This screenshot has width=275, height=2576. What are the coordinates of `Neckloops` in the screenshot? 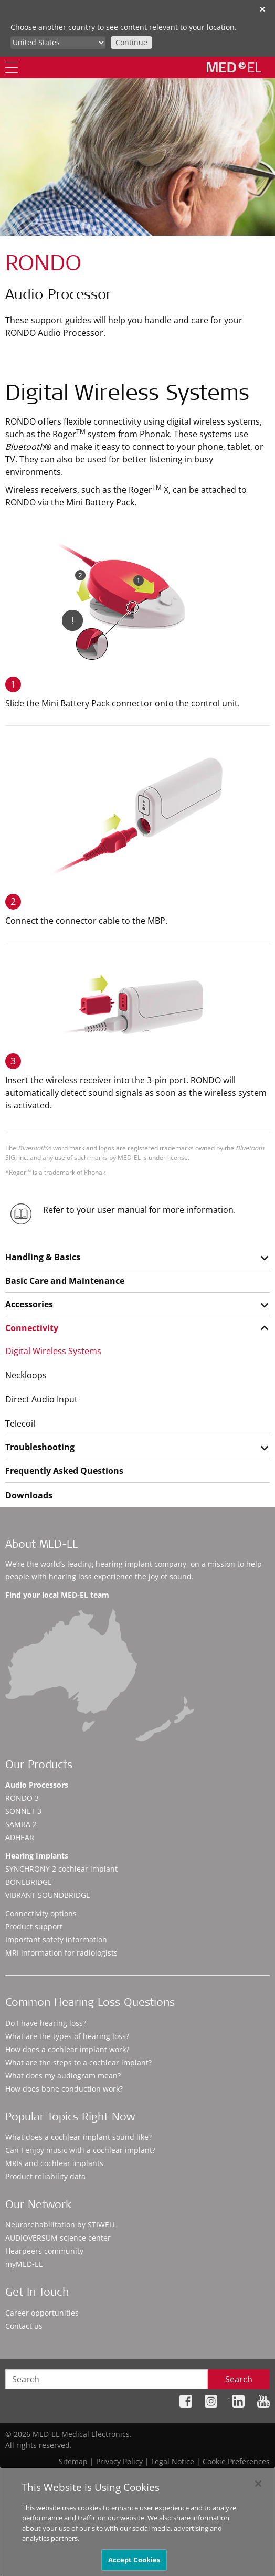 It's located at (26, 1375).